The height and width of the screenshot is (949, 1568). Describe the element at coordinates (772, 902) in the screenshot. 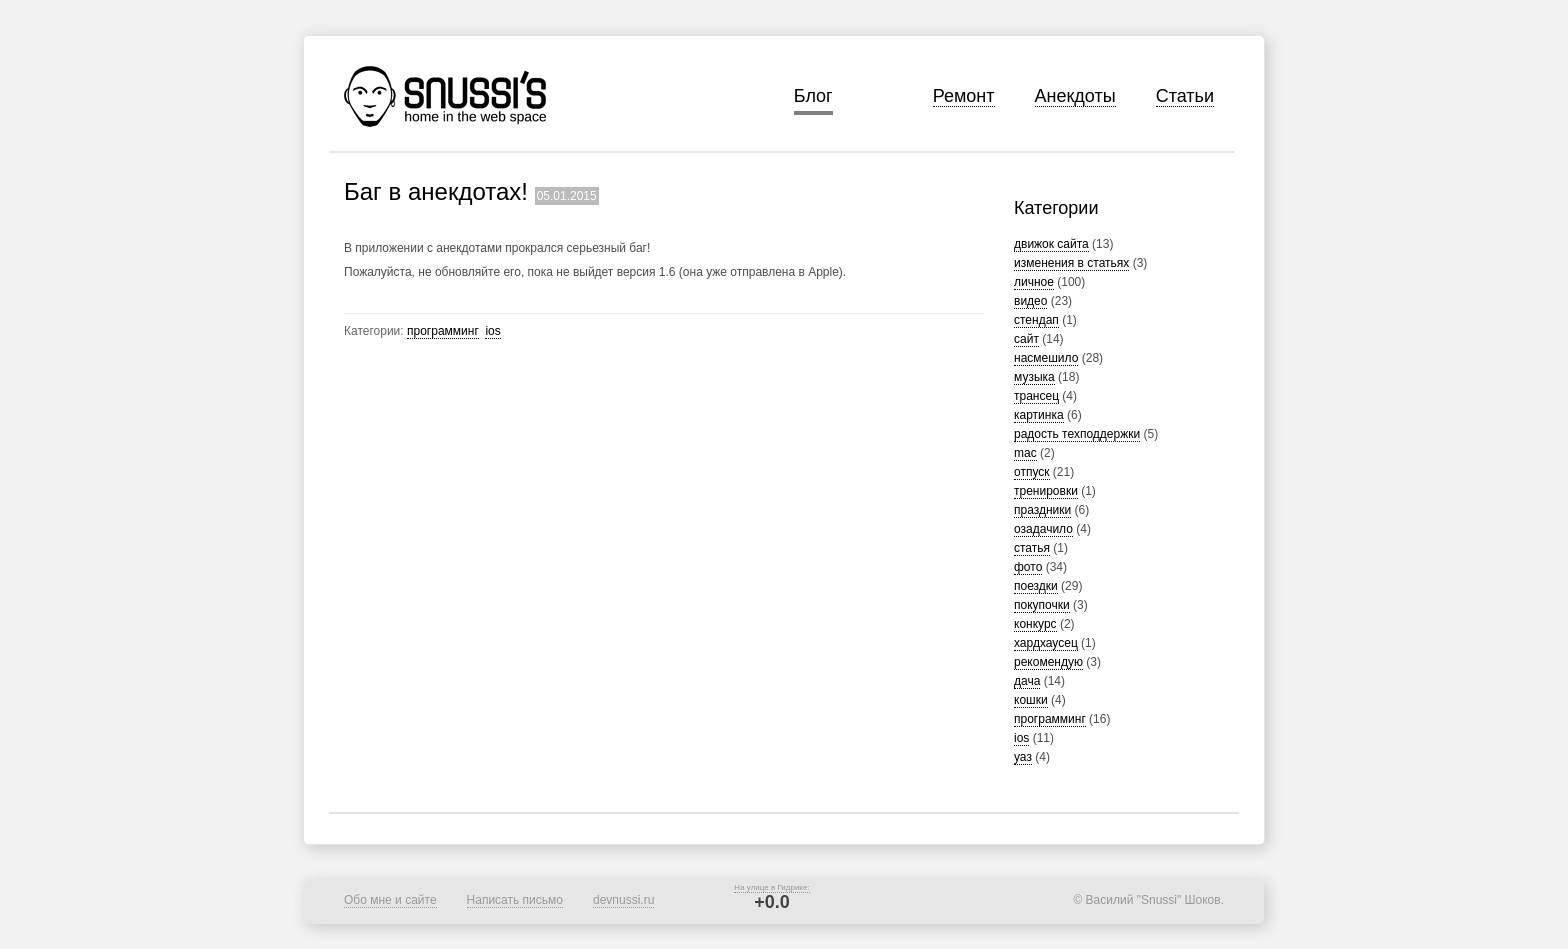

I see `+0.0` at that location.